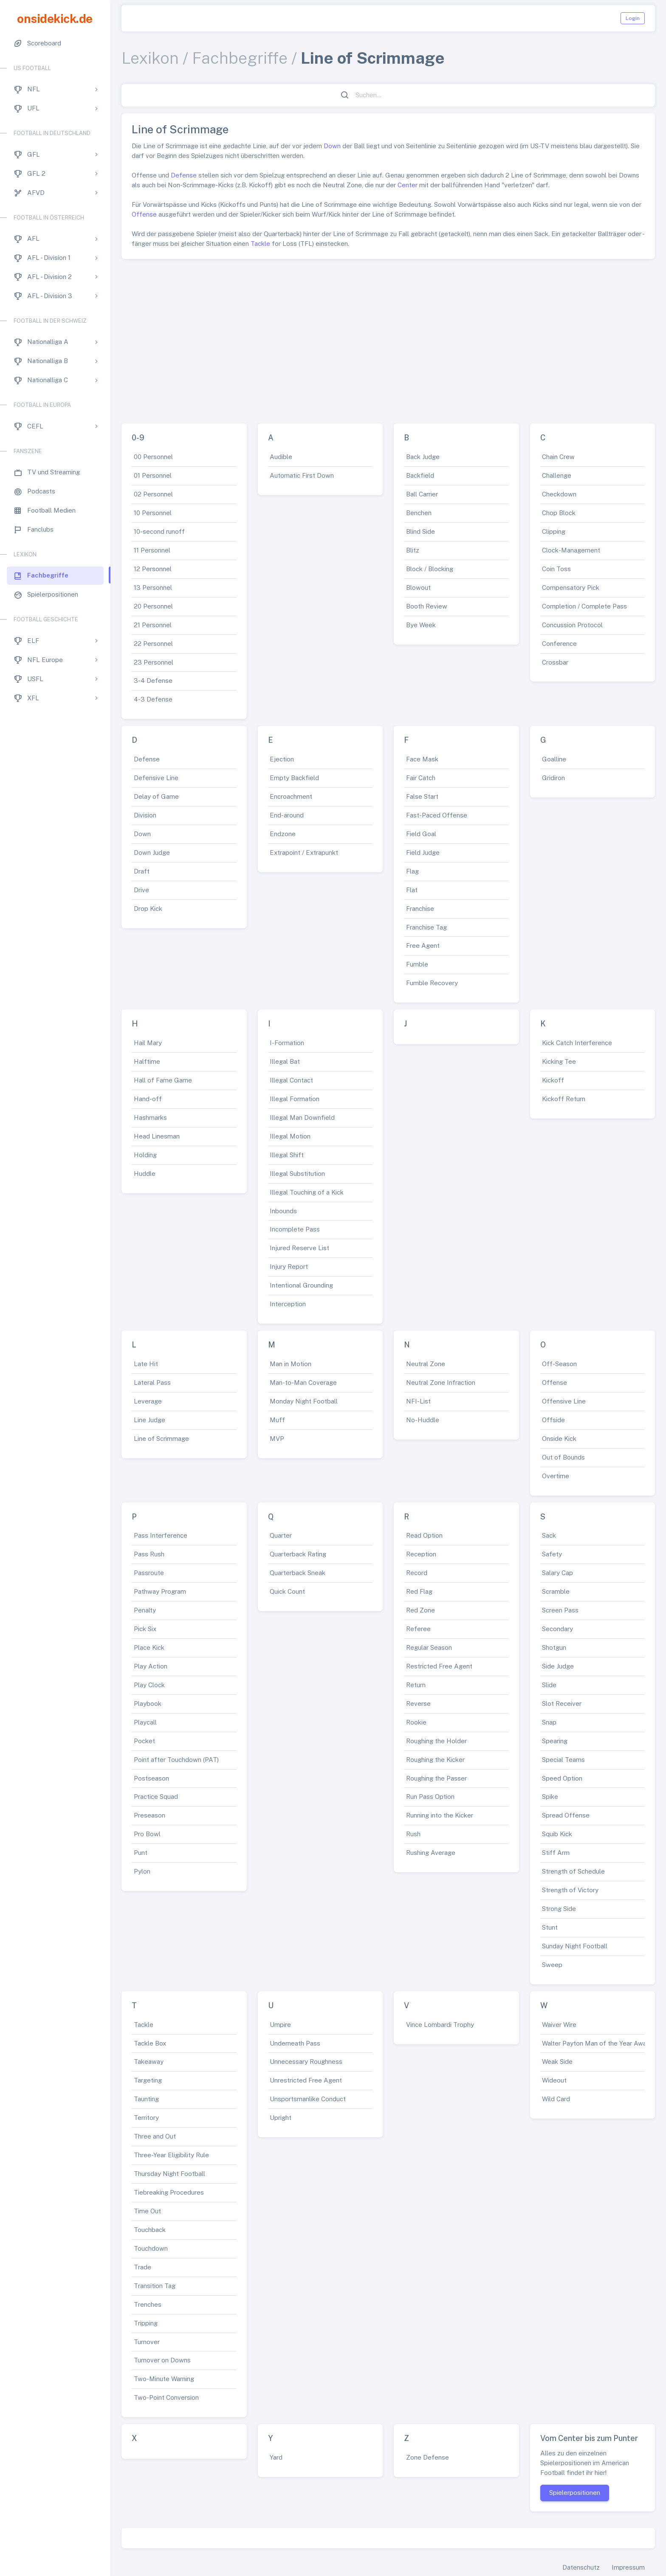 The image size is (666, 2576). I want to click on Empty Backfield, so click(294, 777).